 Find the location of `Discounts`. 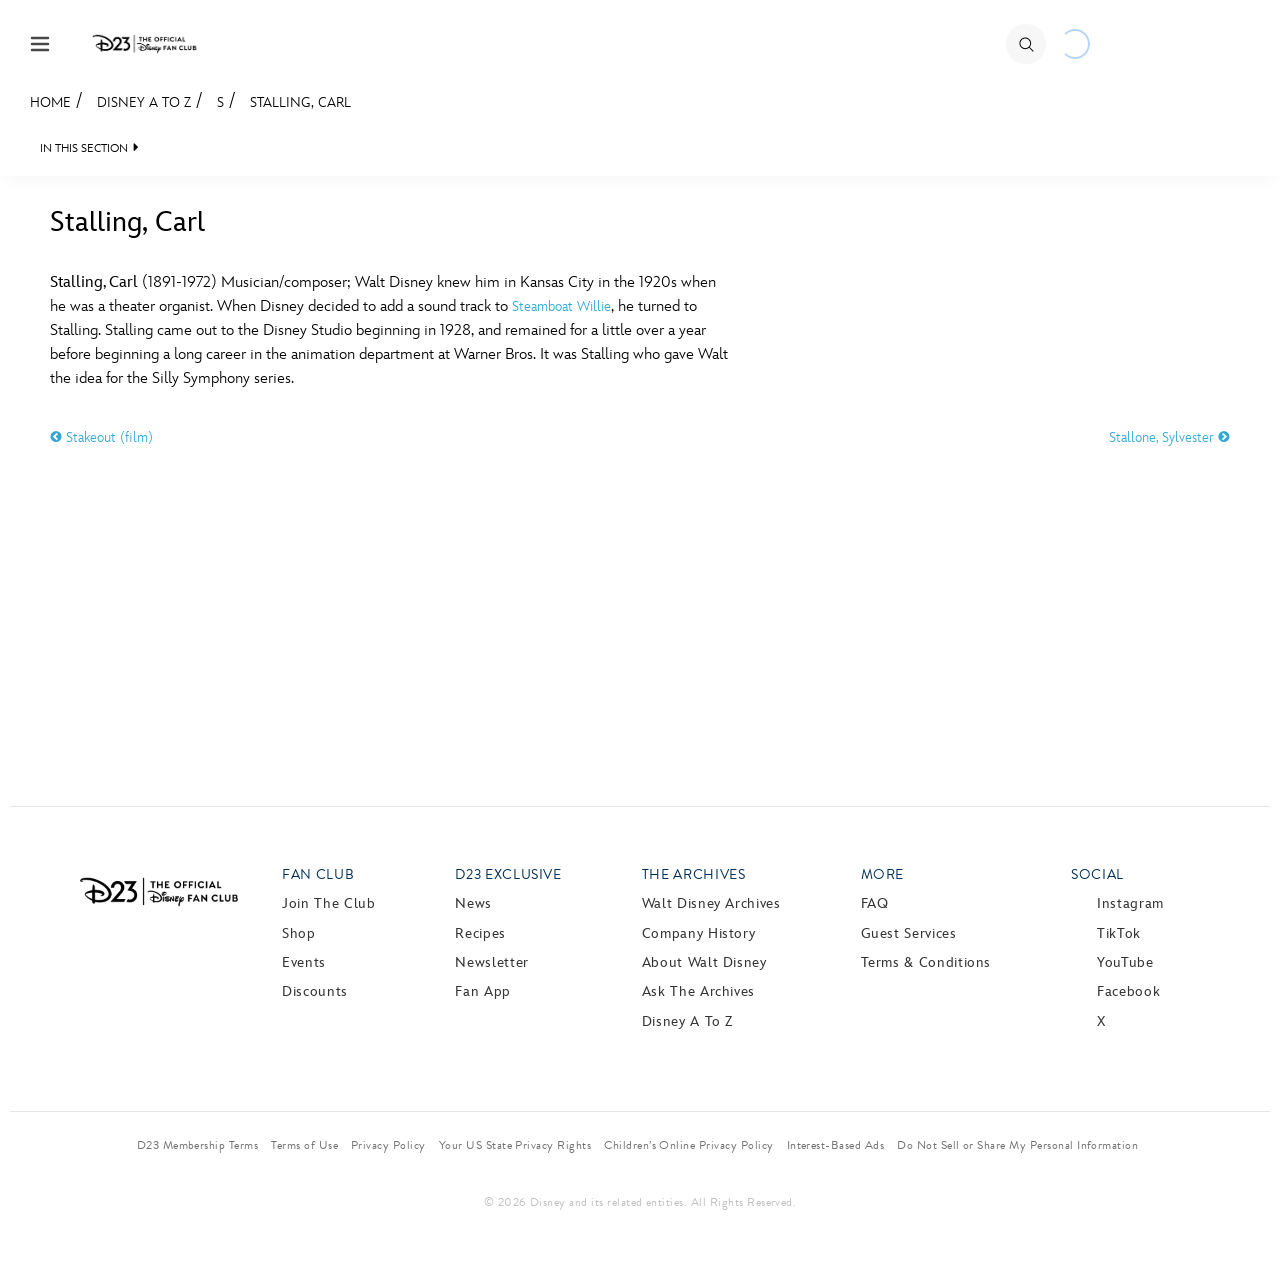

Discounts is located at coordinates (315, 991).